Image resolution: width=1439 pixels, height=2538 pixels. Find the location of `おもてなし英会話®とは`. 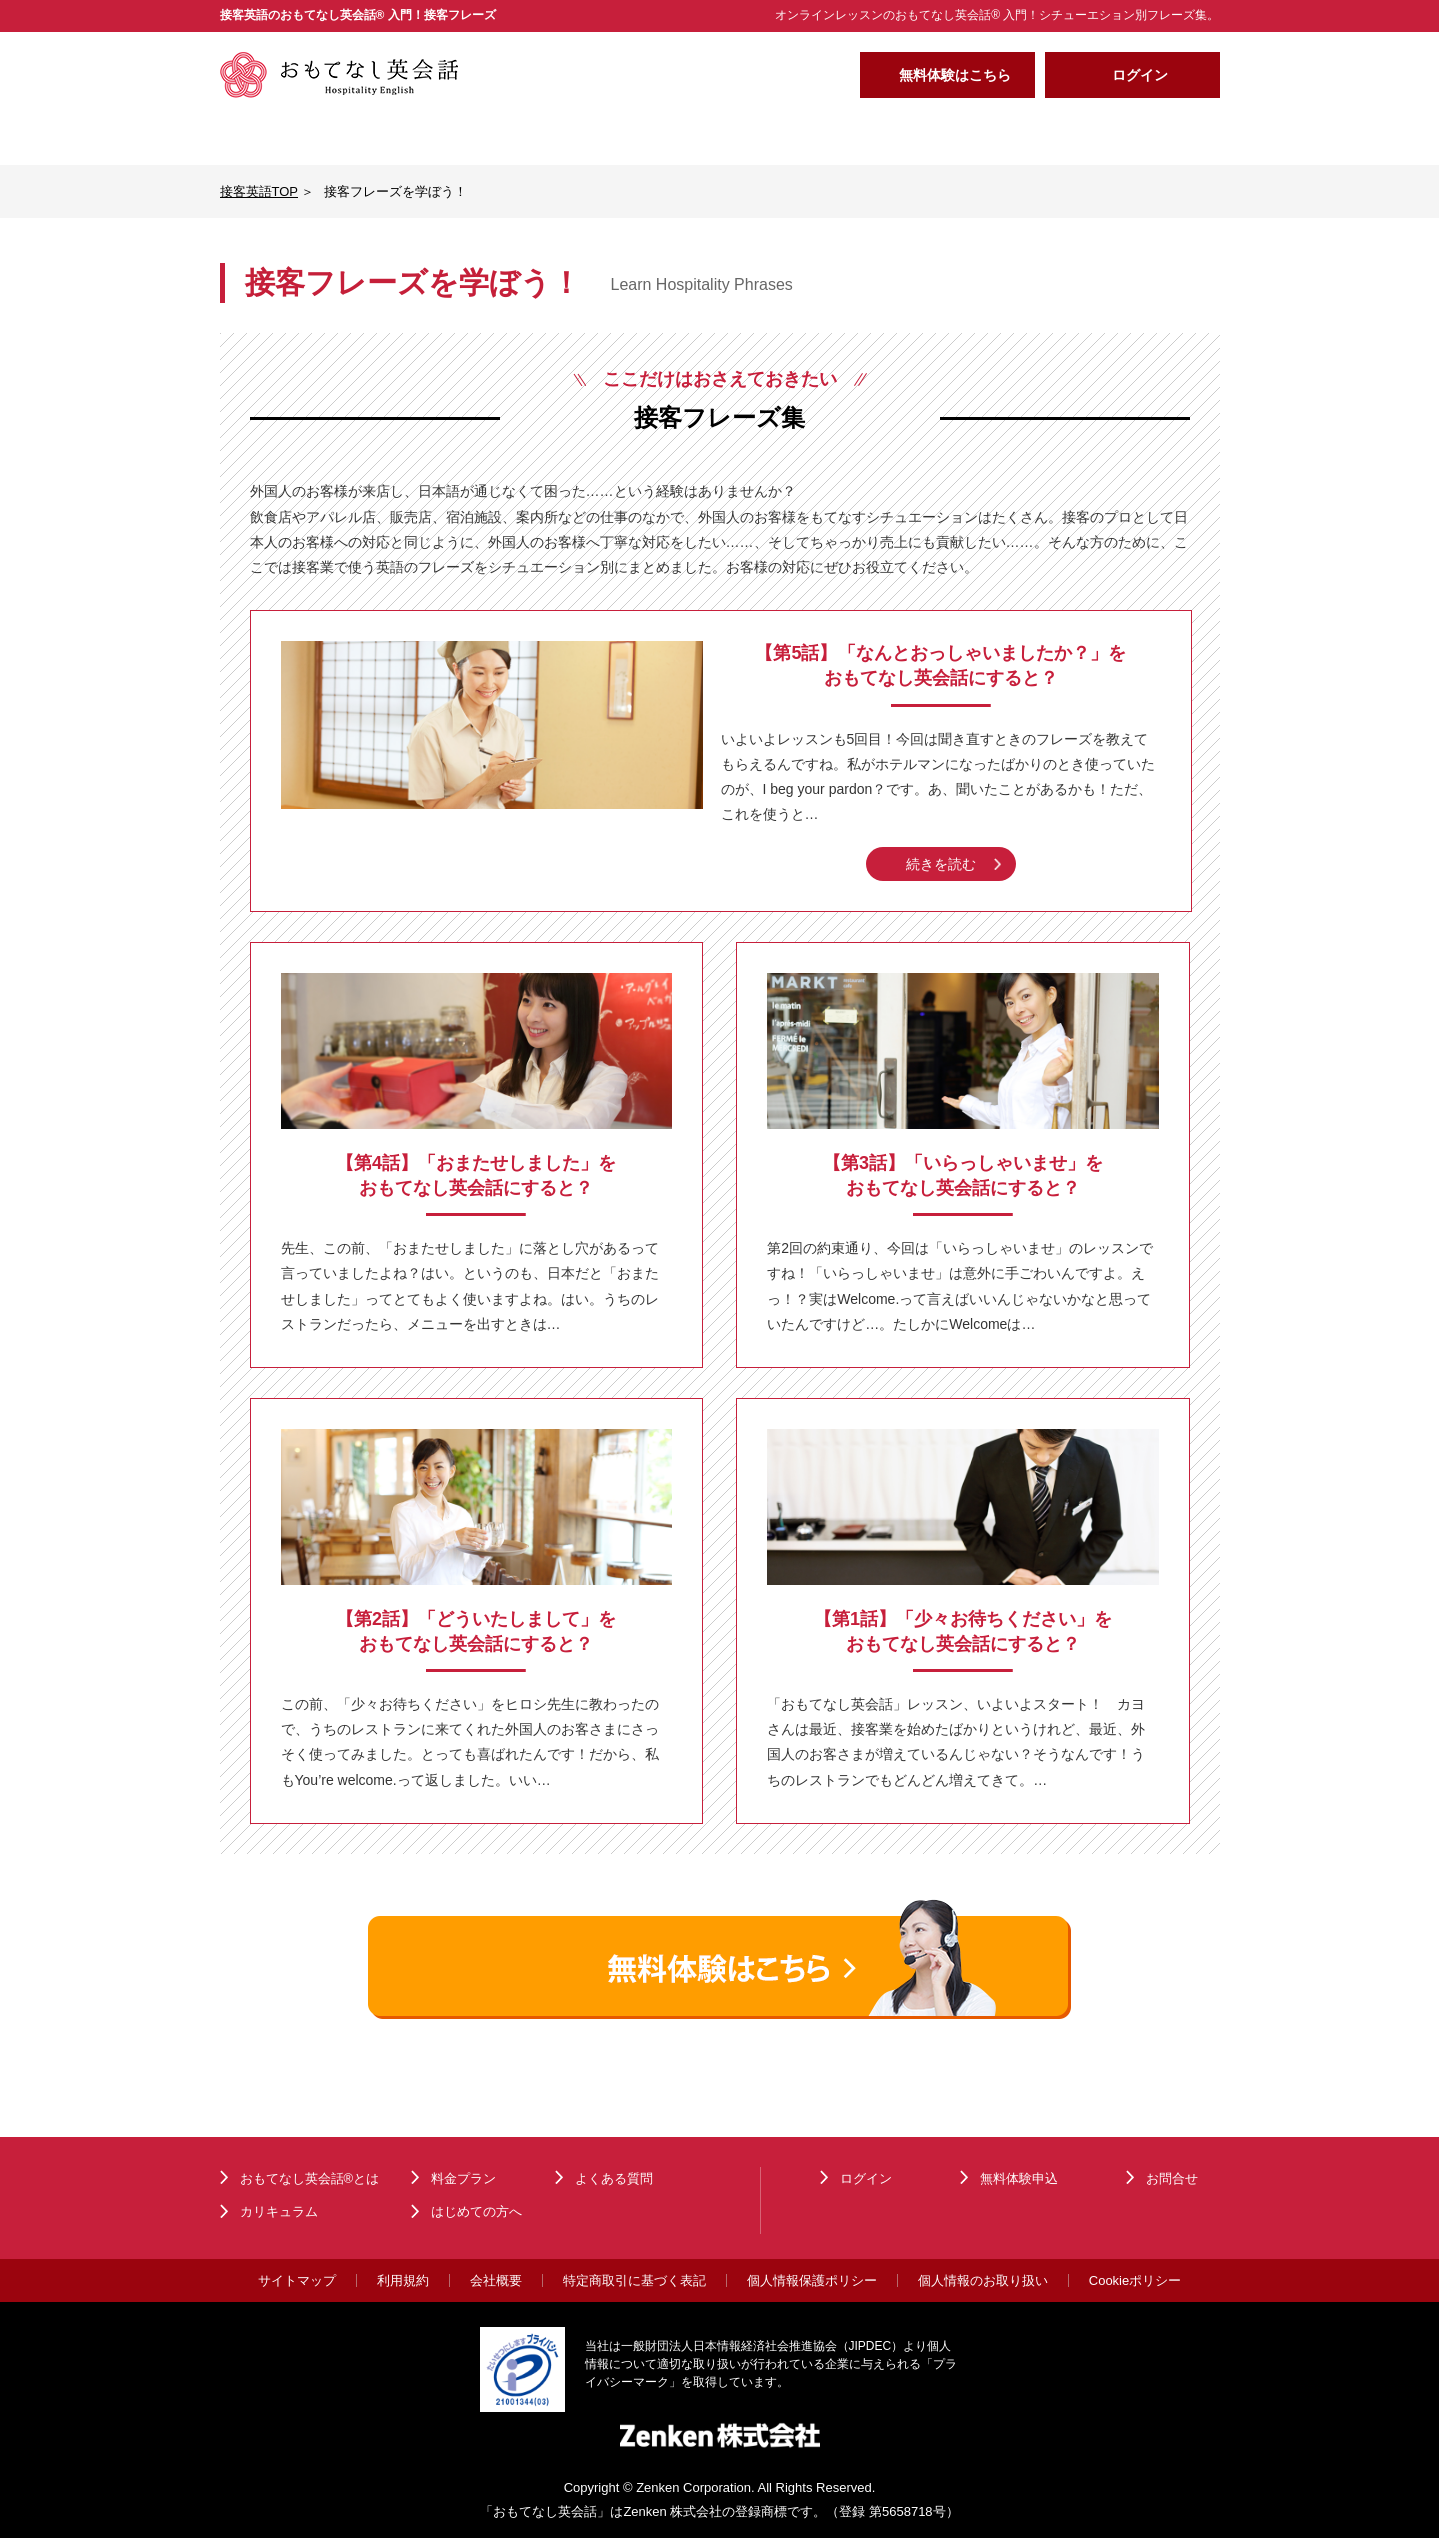

おもてなし英会話®とは is located at coordinates (319, 137).